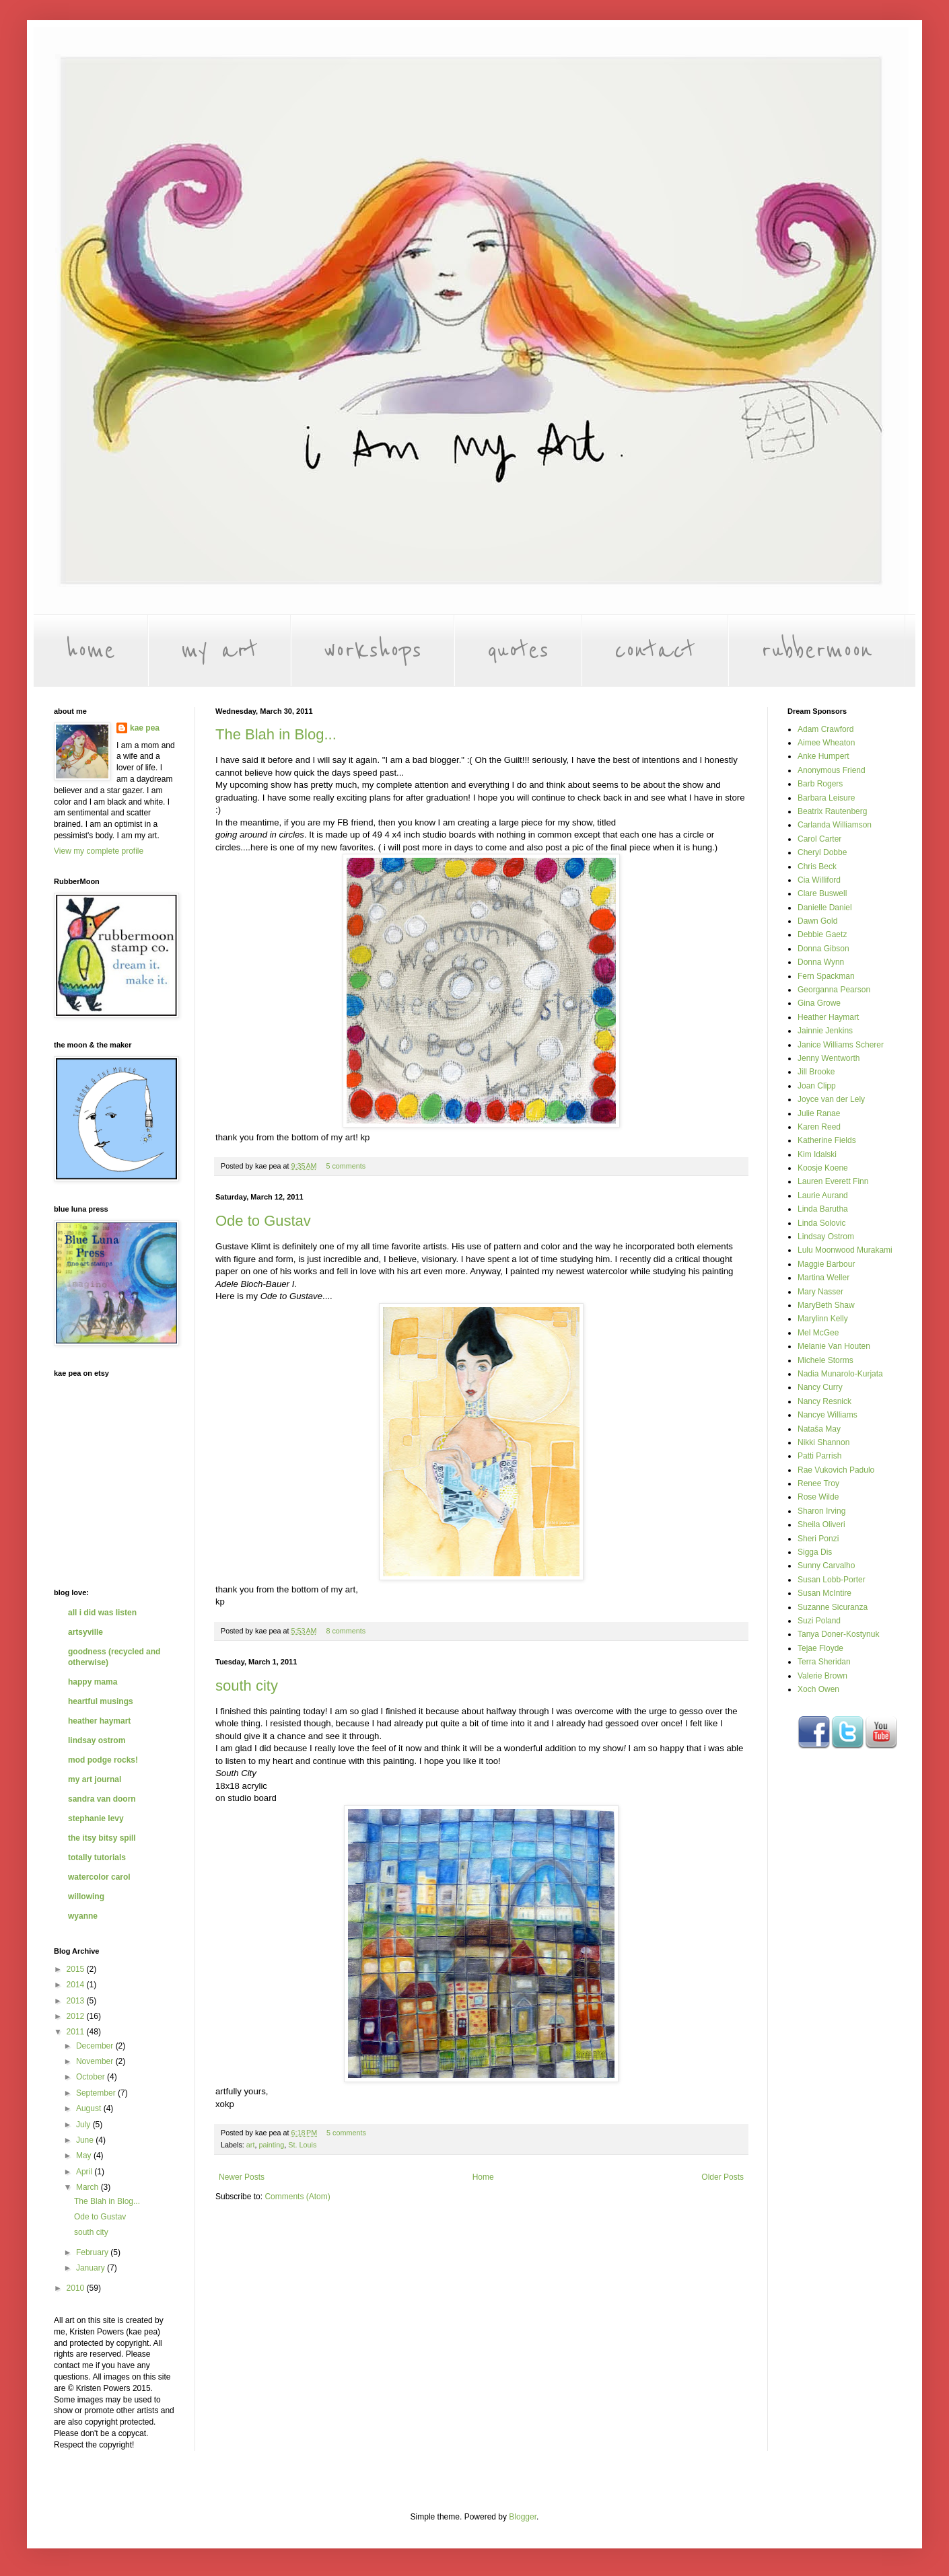 The height and width of the screenshot is (2576, 949). Describe the element at coordinates (86, 2140) in the screenshot. I see `June` at that location.